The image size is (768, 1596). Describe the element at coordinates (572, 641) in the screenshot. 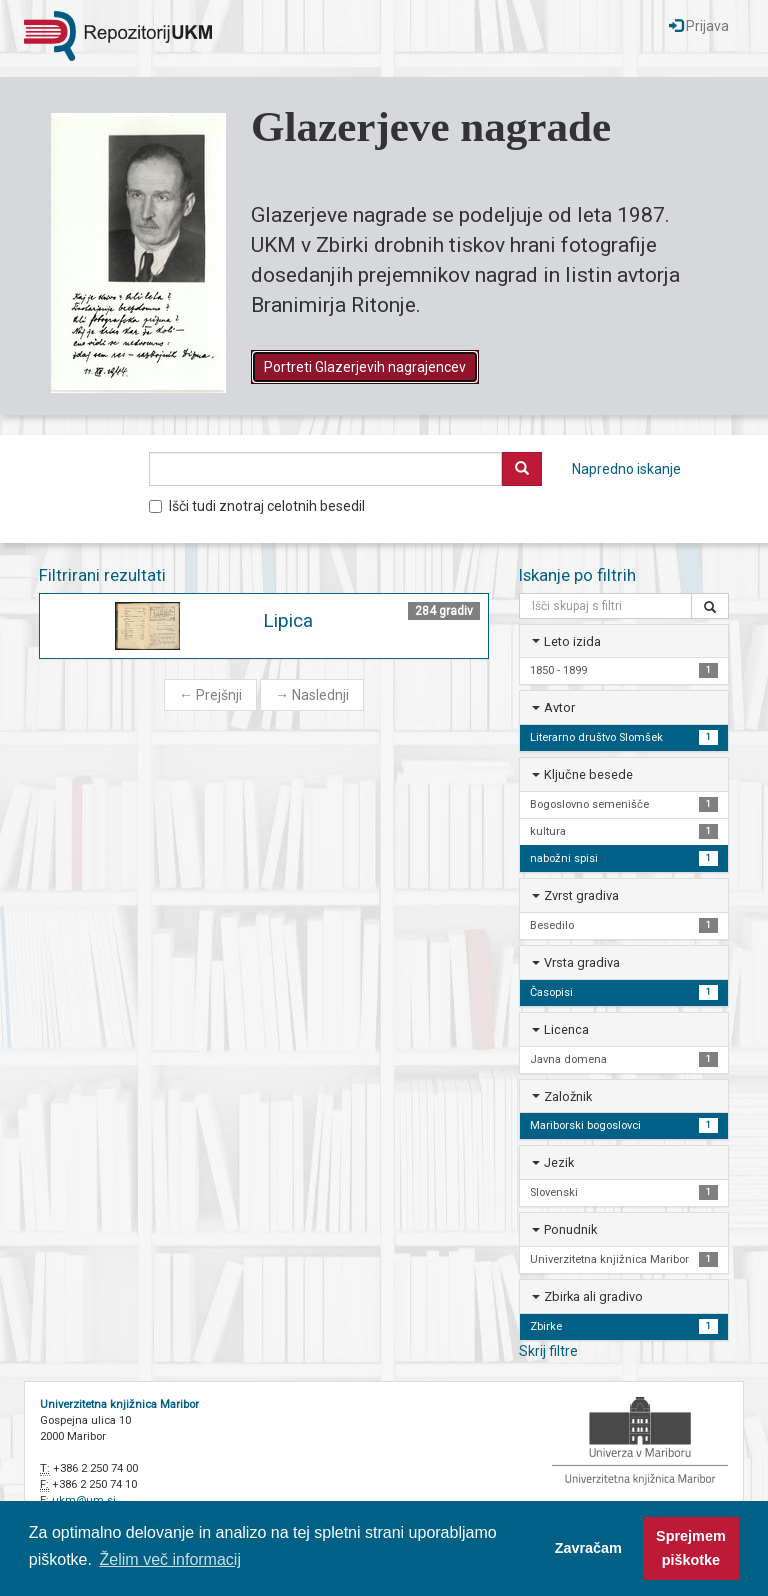

I see `Leto izida` at that location.